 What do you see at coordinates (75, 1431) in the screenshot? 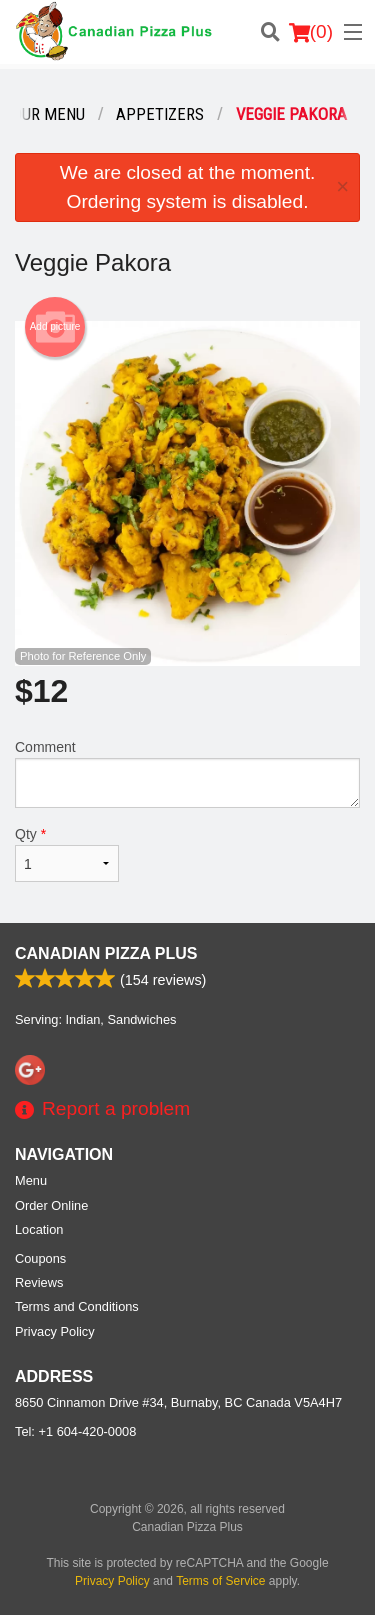
I see `Tel:` at bounding box center [75, 1431].